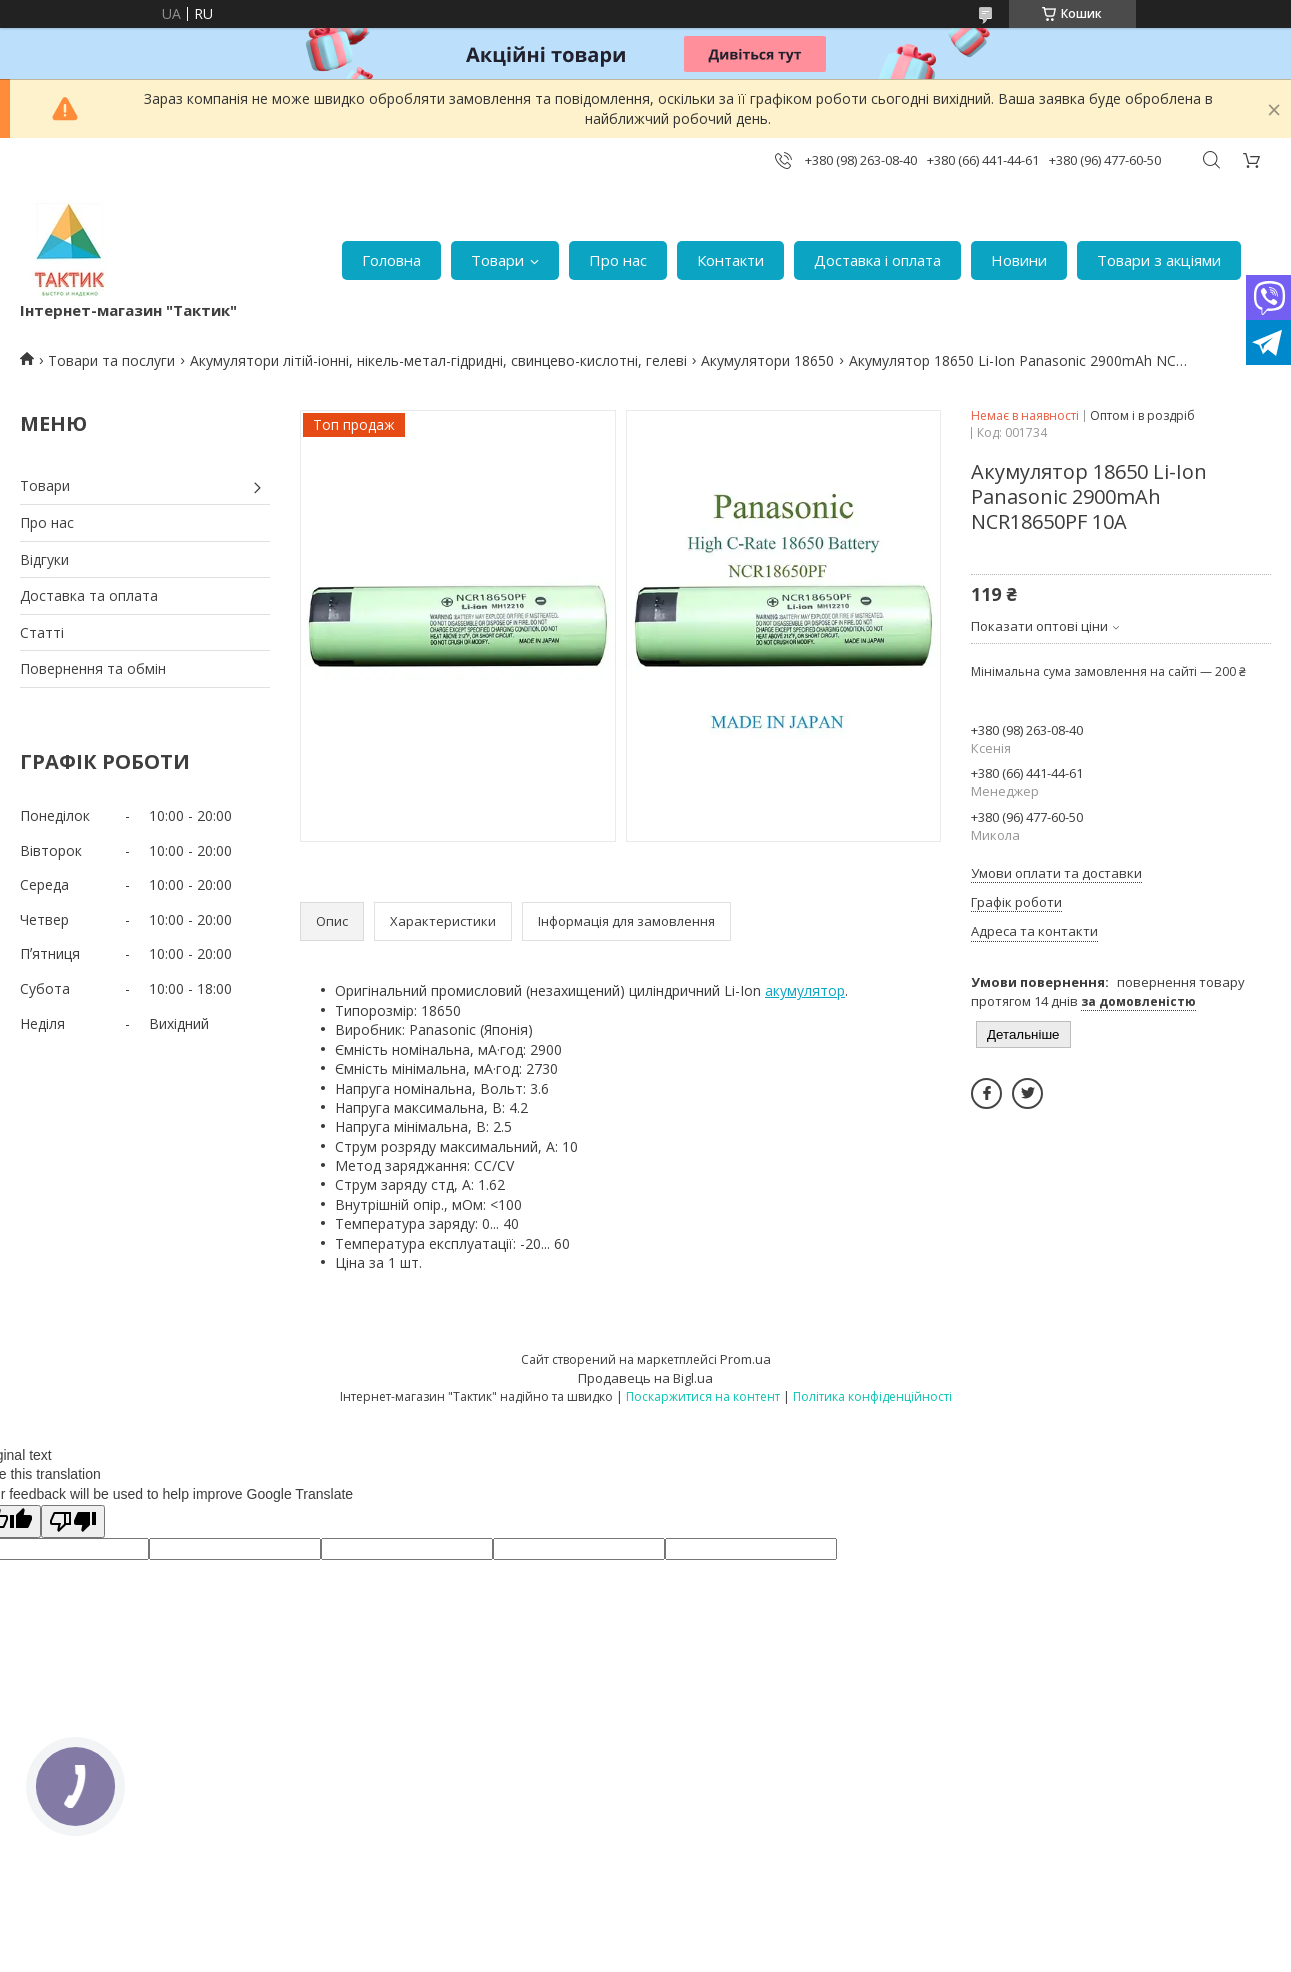 The height and width of the screenshot is (1972, 1291). What do you see at coordinates (703, 1396) in the screenshot?
I see `Поскаржитися на контент` at bounding box center [703, 1396].